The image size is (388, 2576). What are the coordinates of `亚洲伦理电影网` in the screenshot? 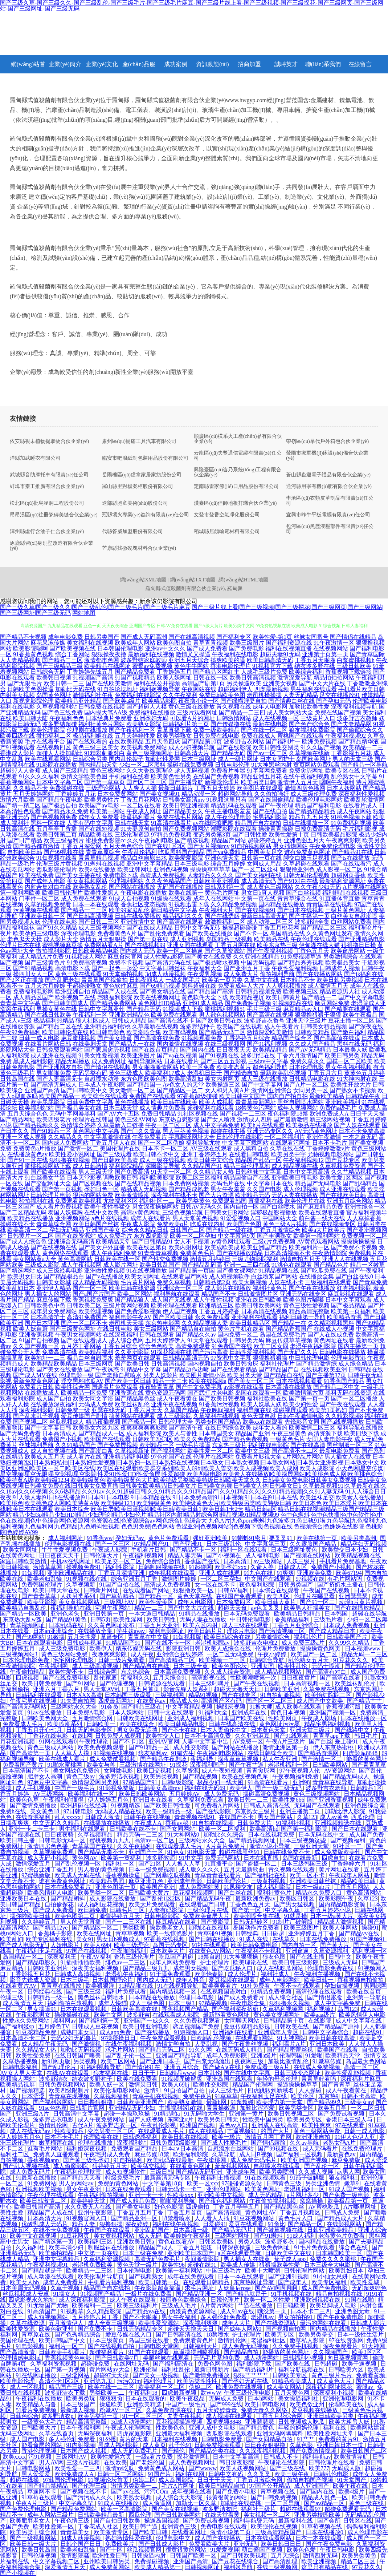 It's located at (344, 2398).